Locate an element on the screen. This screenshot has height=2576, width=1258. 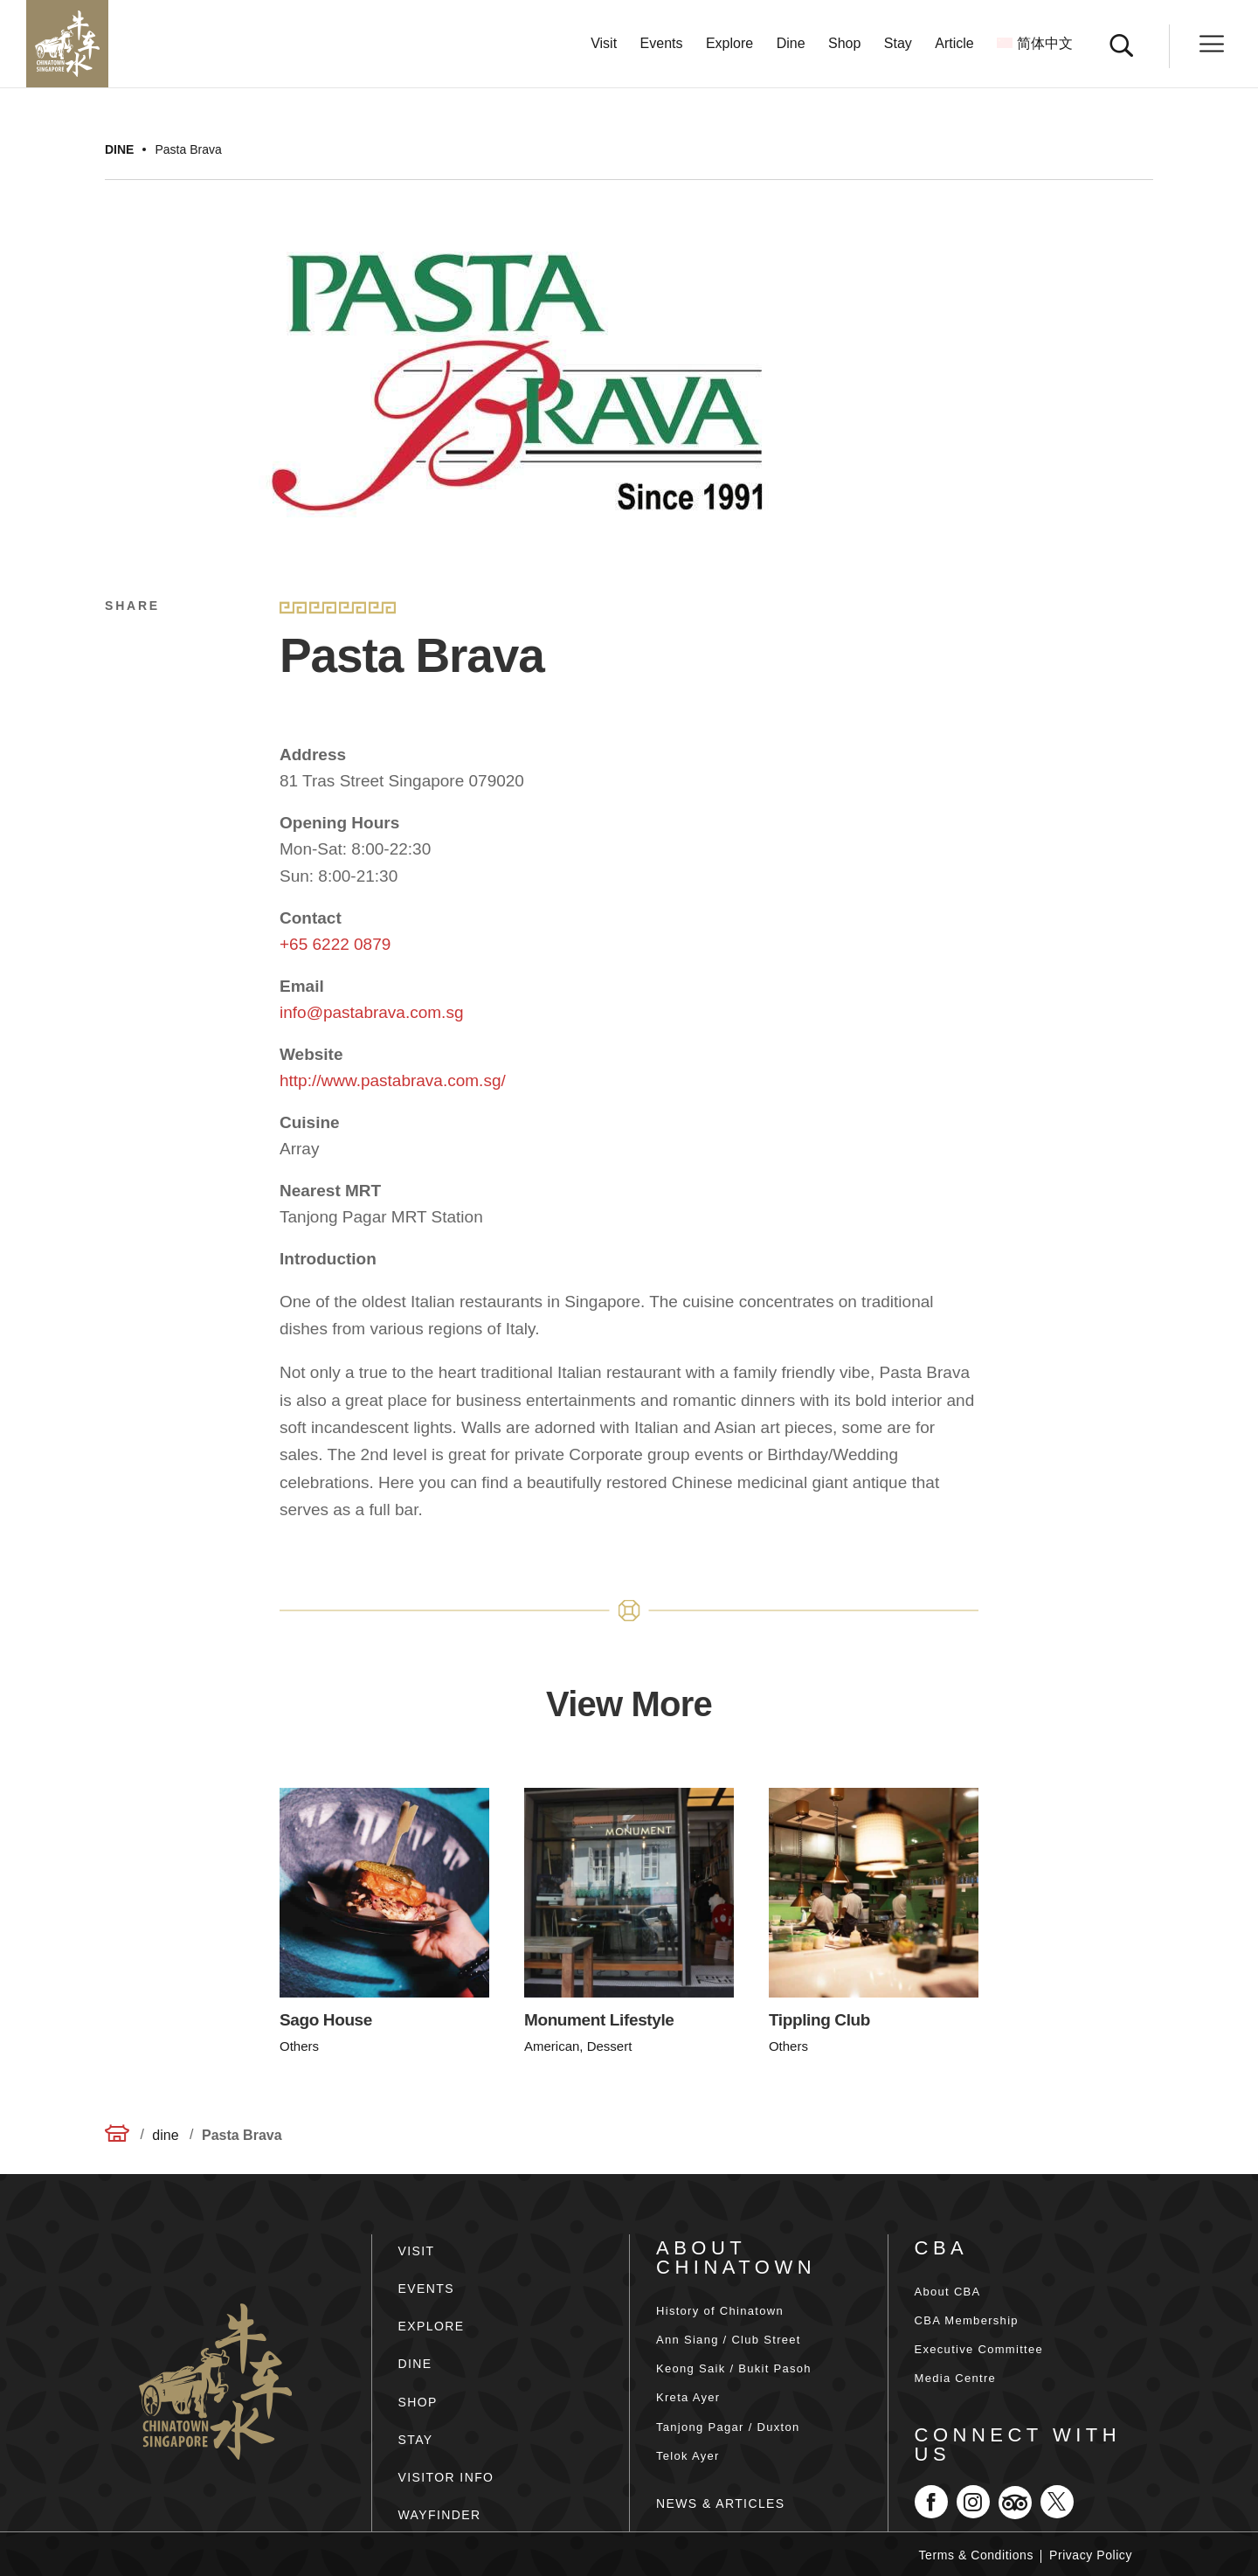
EXPLORE is located at coordinates (431, 2326).